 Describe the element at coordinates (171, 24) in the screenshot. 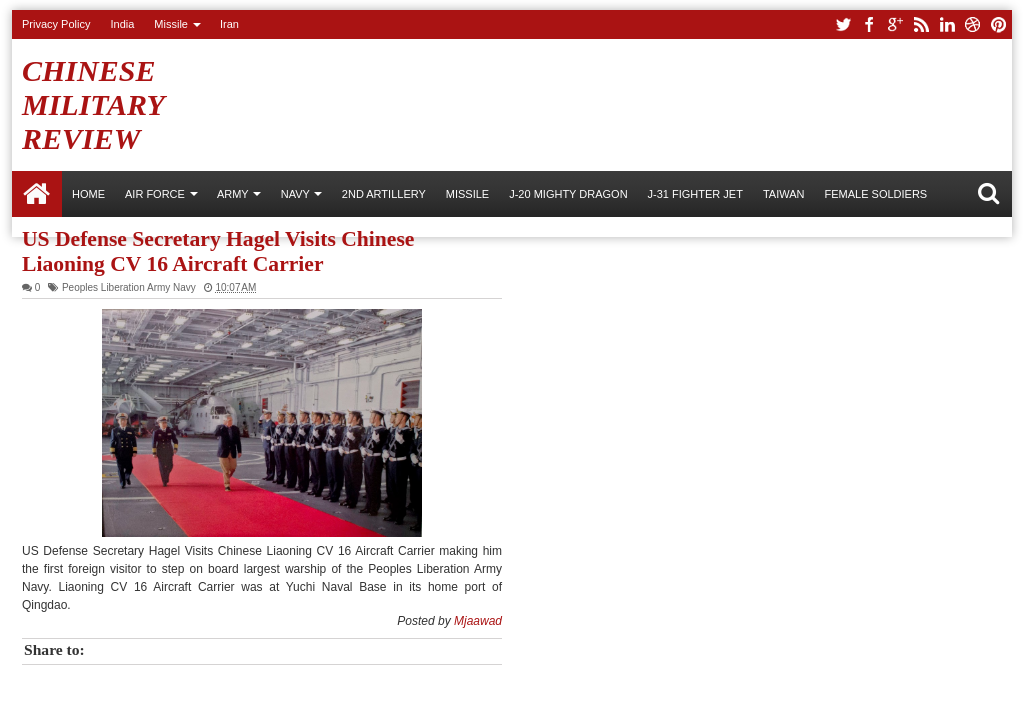

I see `Missile` at that location.